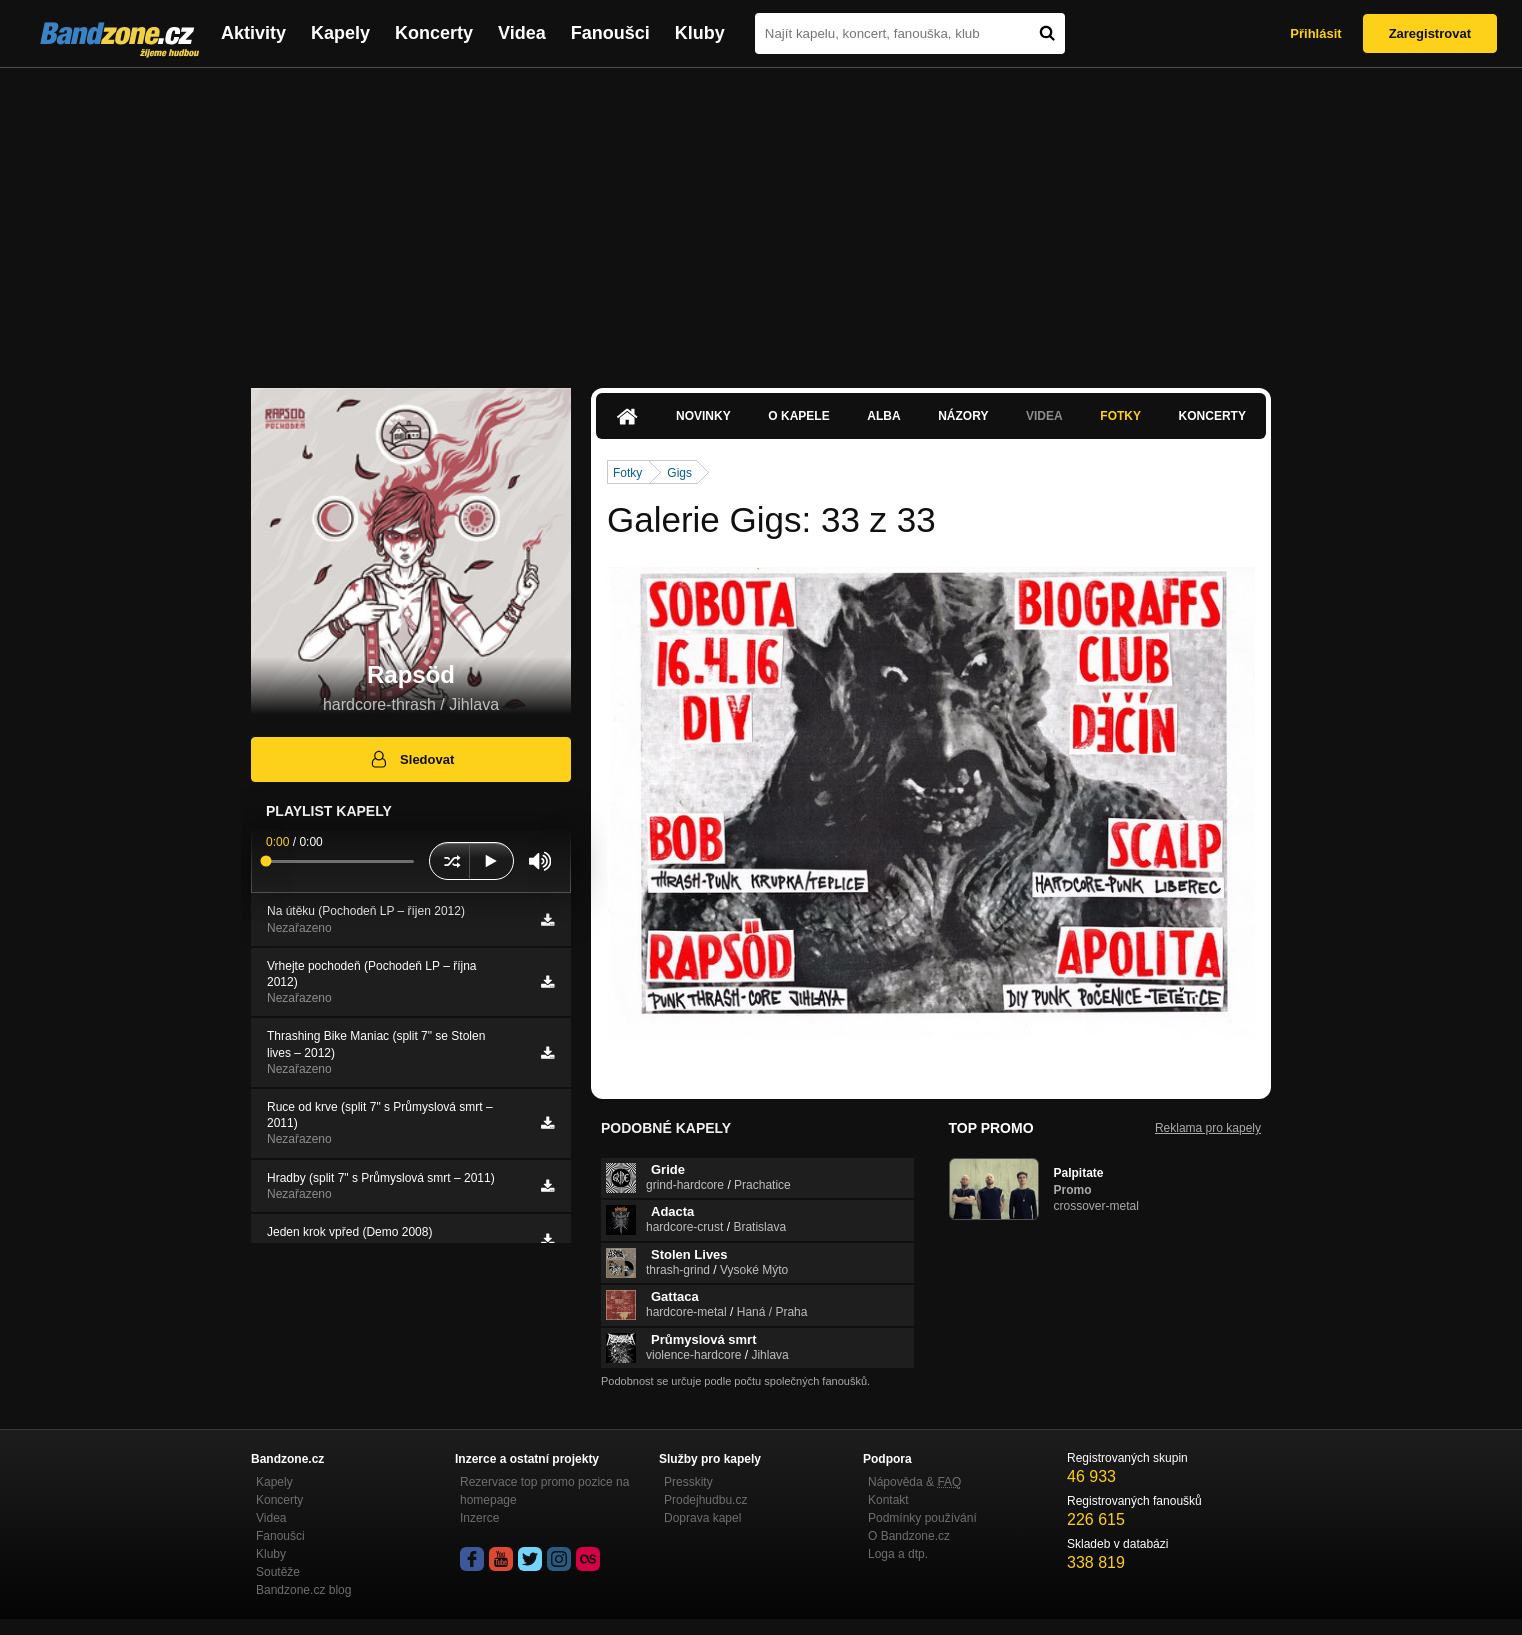 The image size is (1522, 1635). Describe the element at coordinates (688, 1482) in the screenshot. I see `Presskity` at that location.